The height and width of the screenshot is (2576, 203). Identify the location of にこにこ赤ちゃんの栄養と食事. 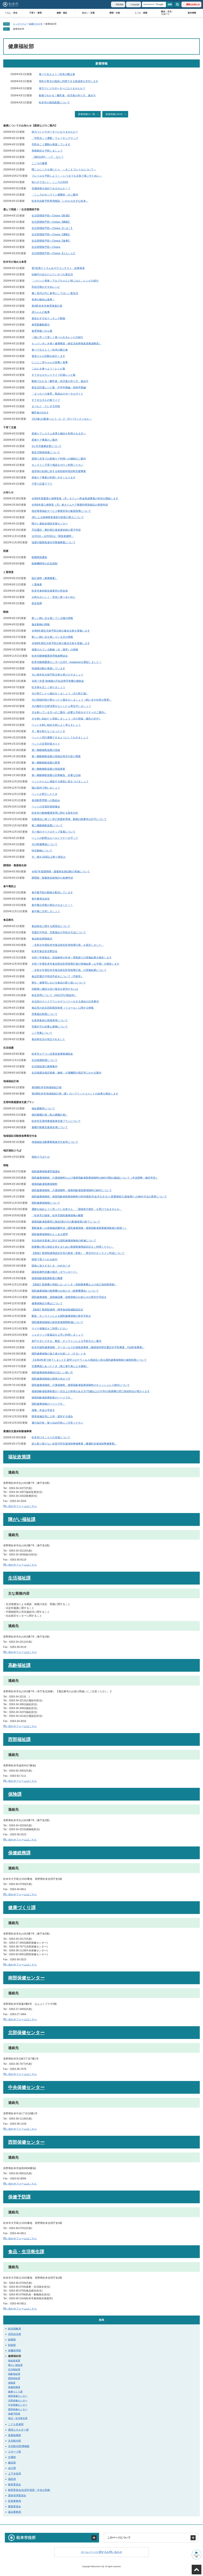
(50, 362).